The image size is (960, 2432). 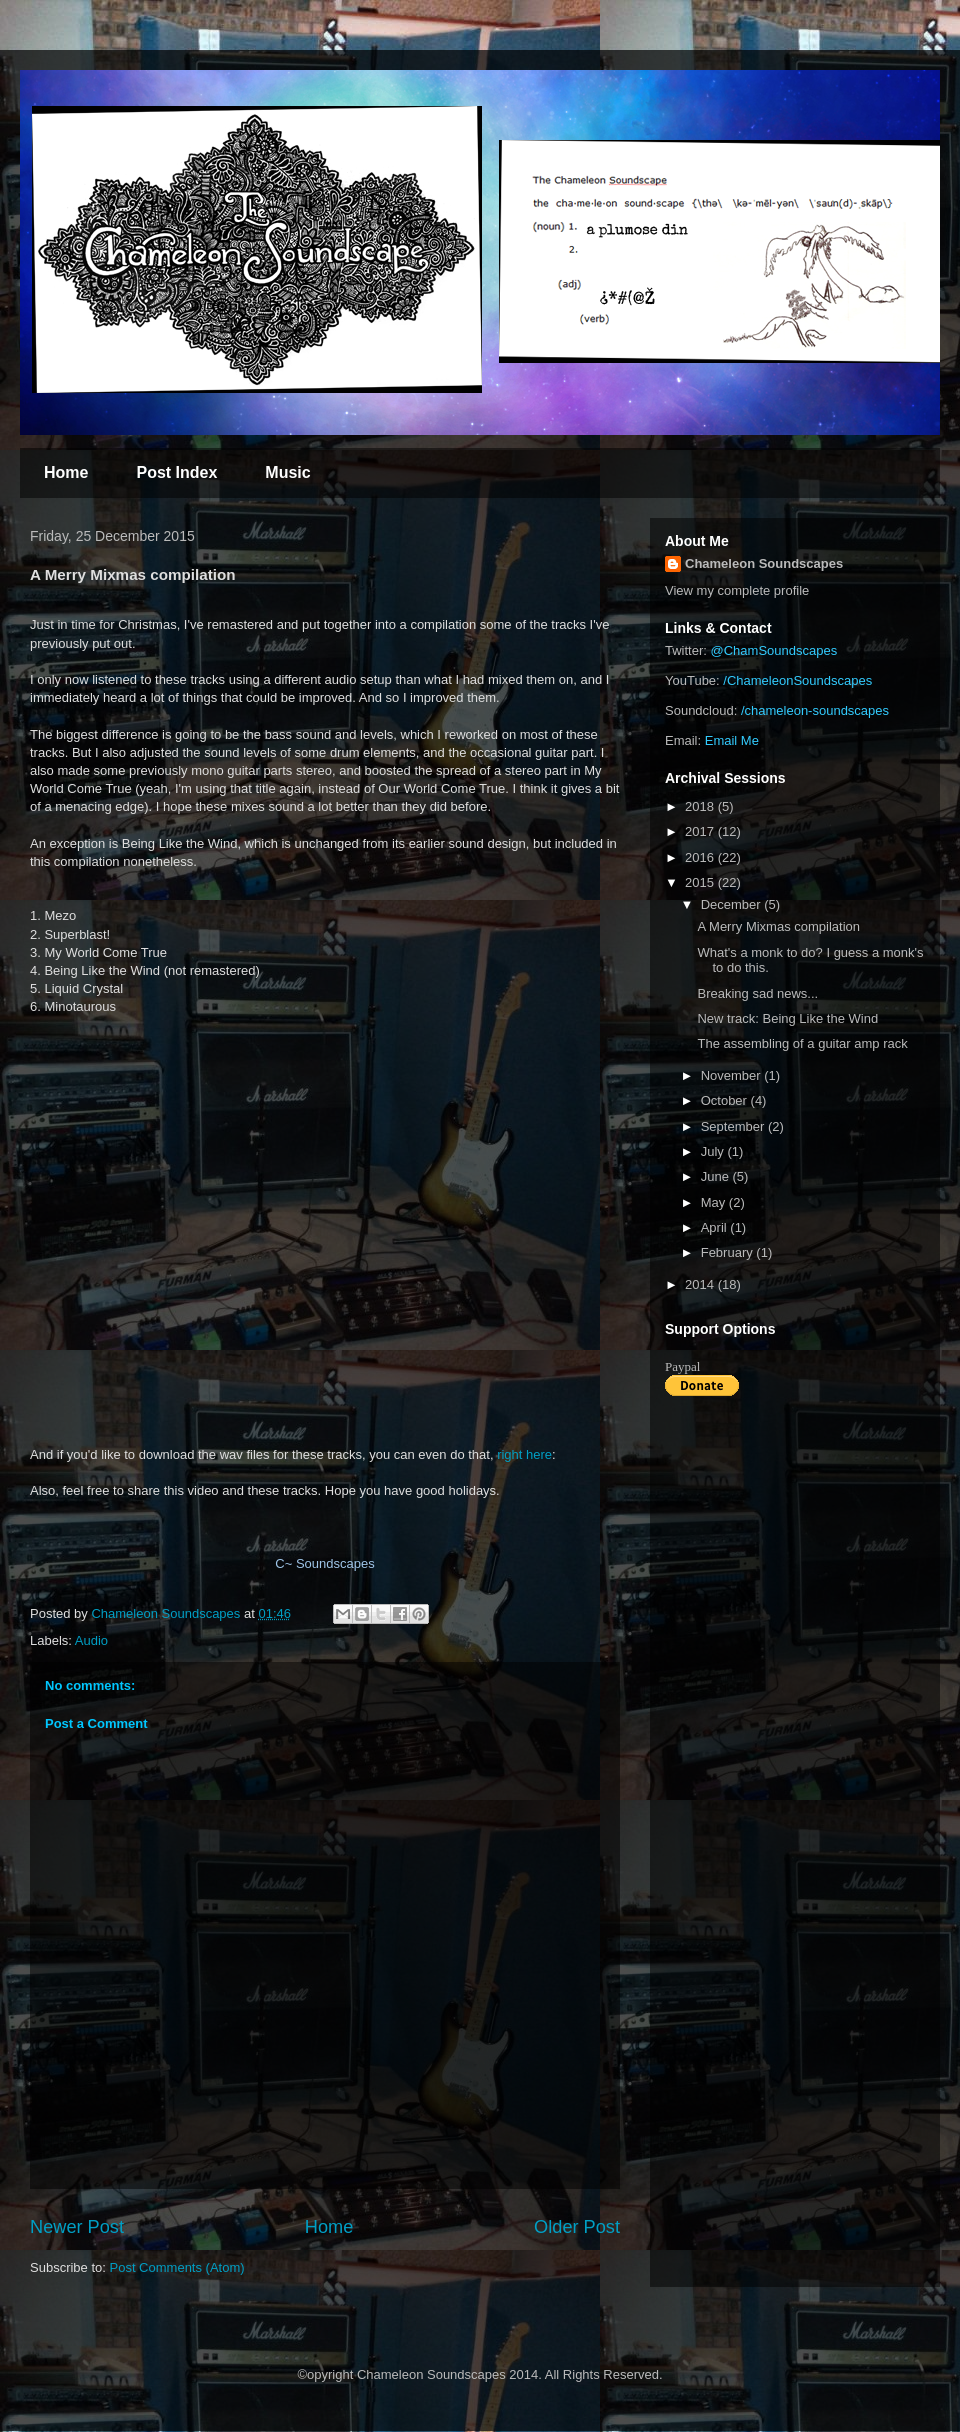 What do you see at coordinates (733, 904) in the screenshot?
I see `December` at bounding box center [733, 904].